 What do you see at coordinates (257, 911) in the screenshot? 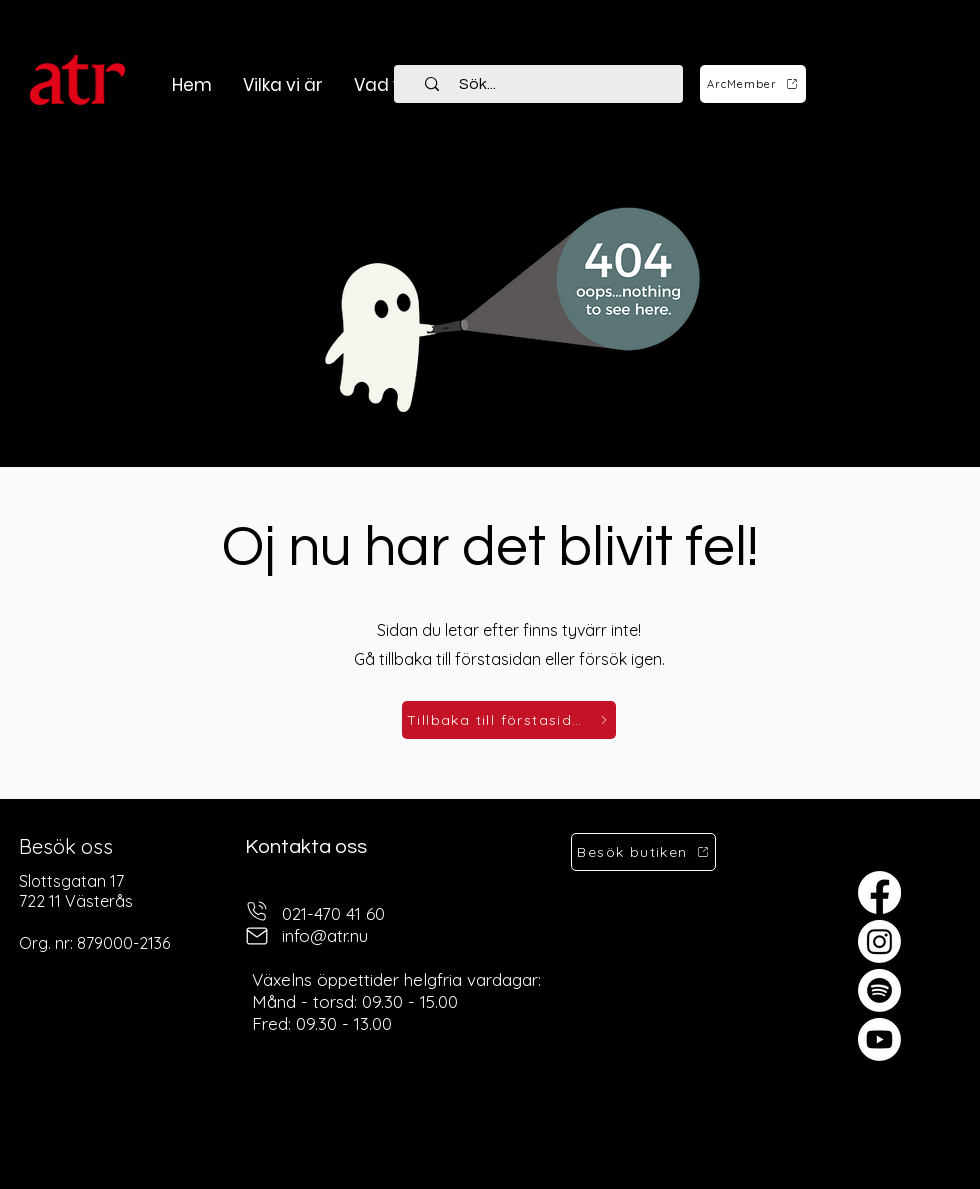
I see `[telefon]` at bounding box center [257, 911].